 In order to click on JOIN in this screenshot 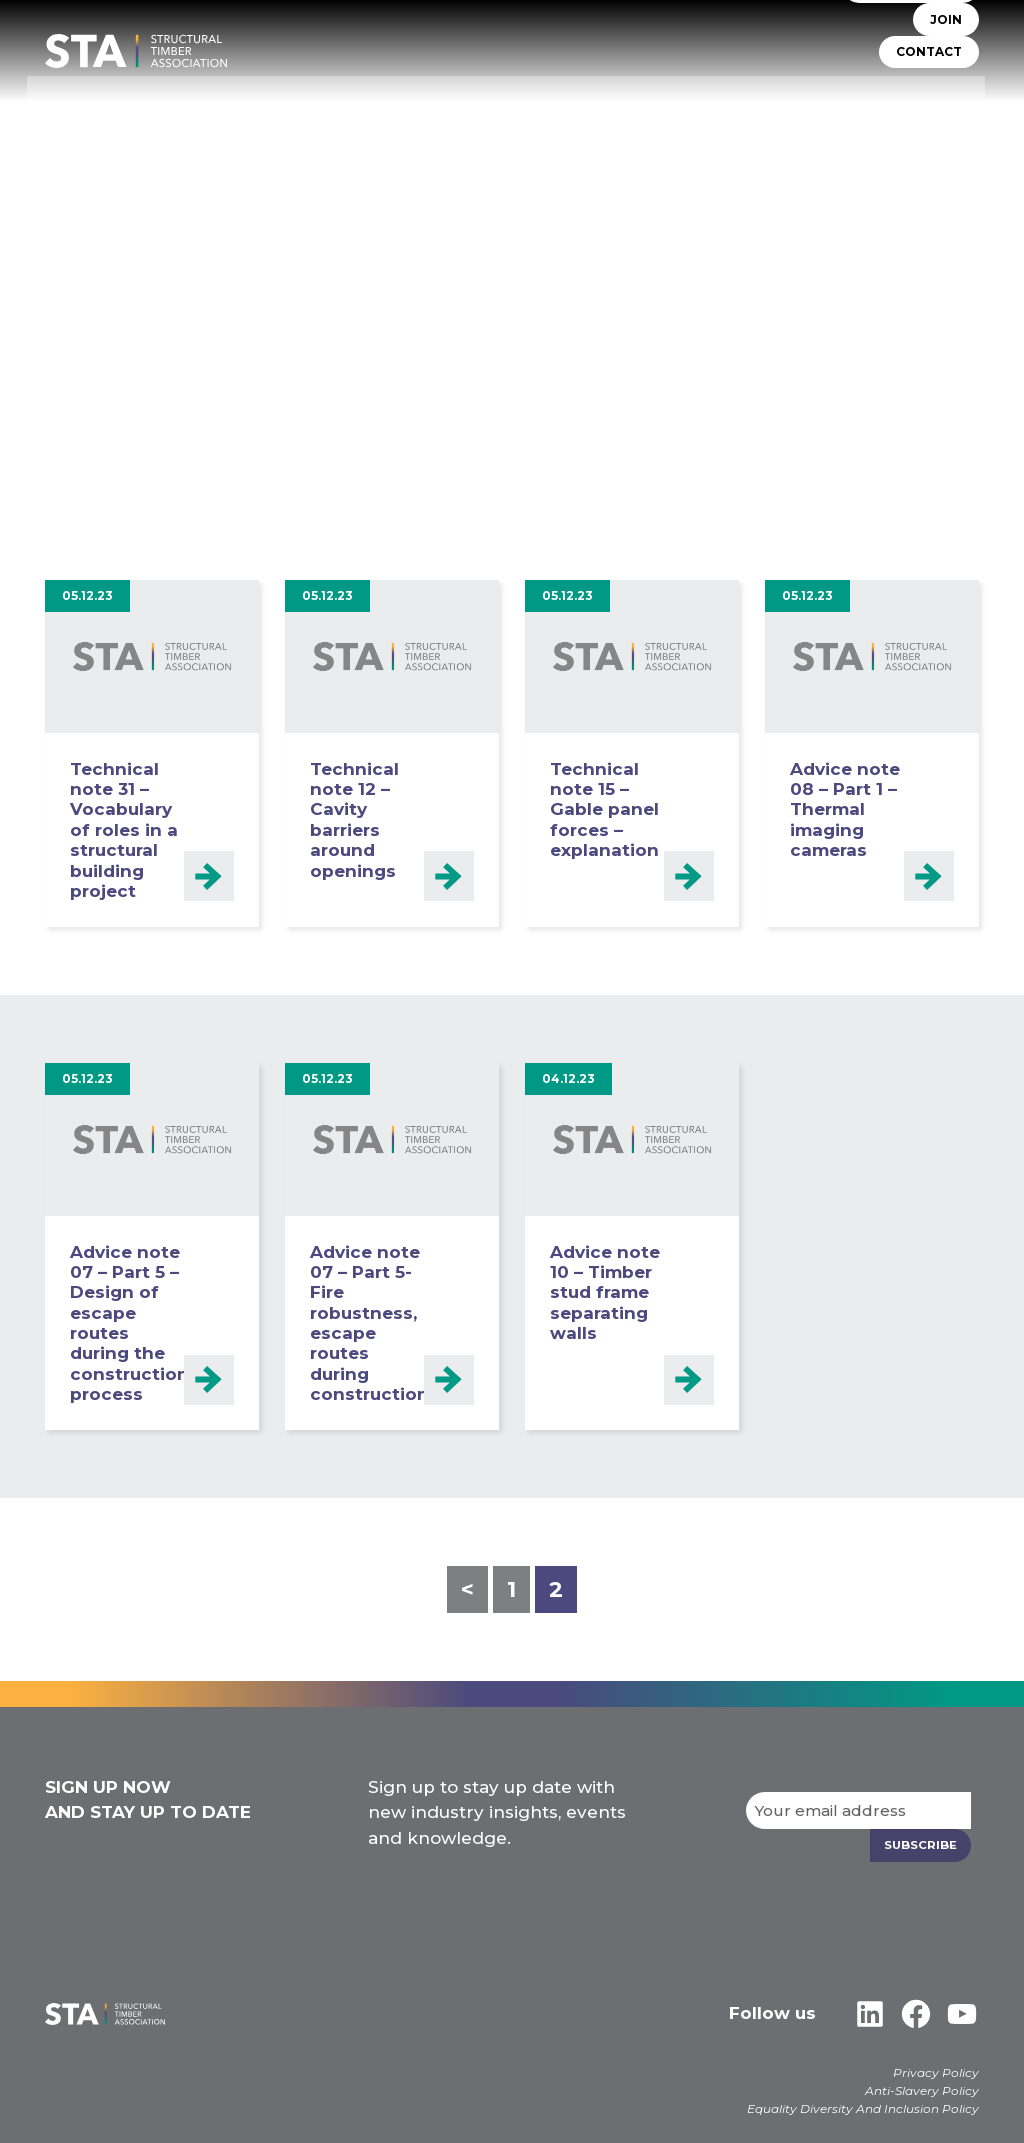, I will do `click(946, 25)`.